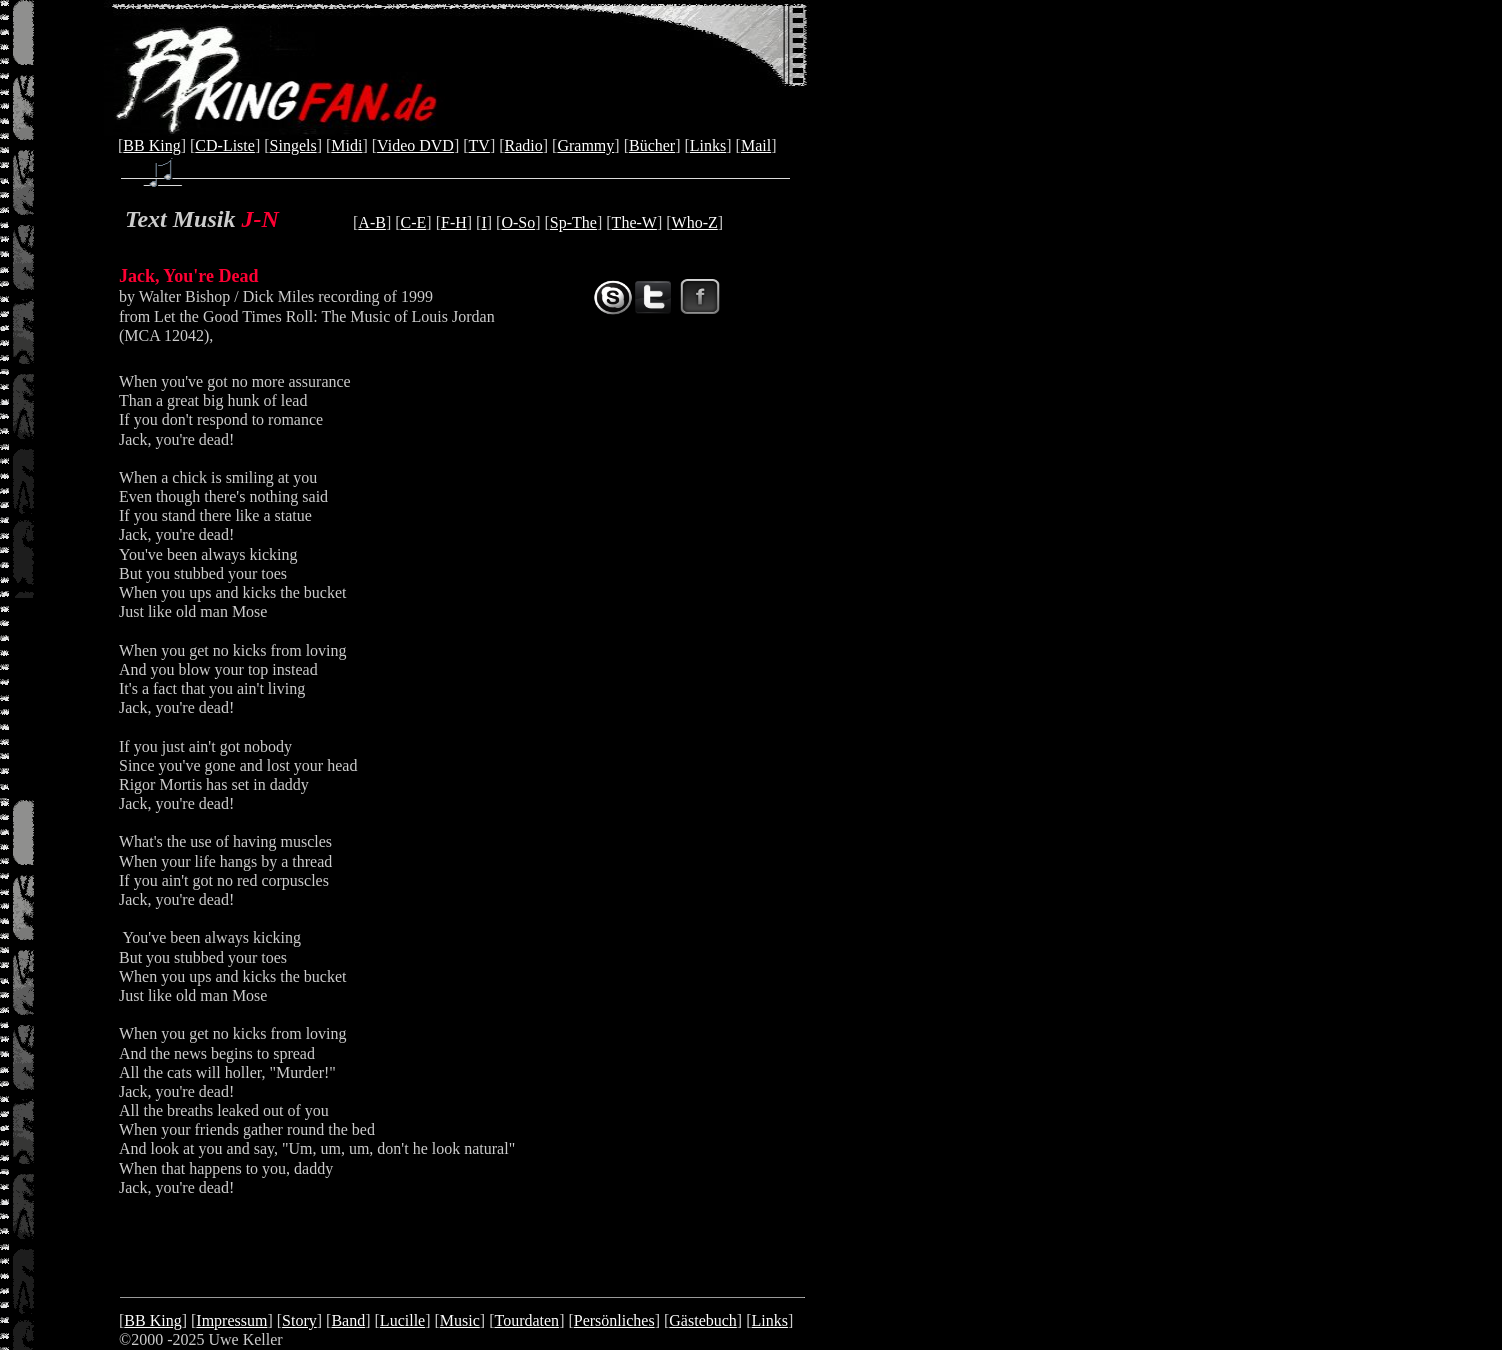 The image size is (1502, 1350). Describe the element at coordinates (460, 1320) in the screenshot. I see `Music` at that location.